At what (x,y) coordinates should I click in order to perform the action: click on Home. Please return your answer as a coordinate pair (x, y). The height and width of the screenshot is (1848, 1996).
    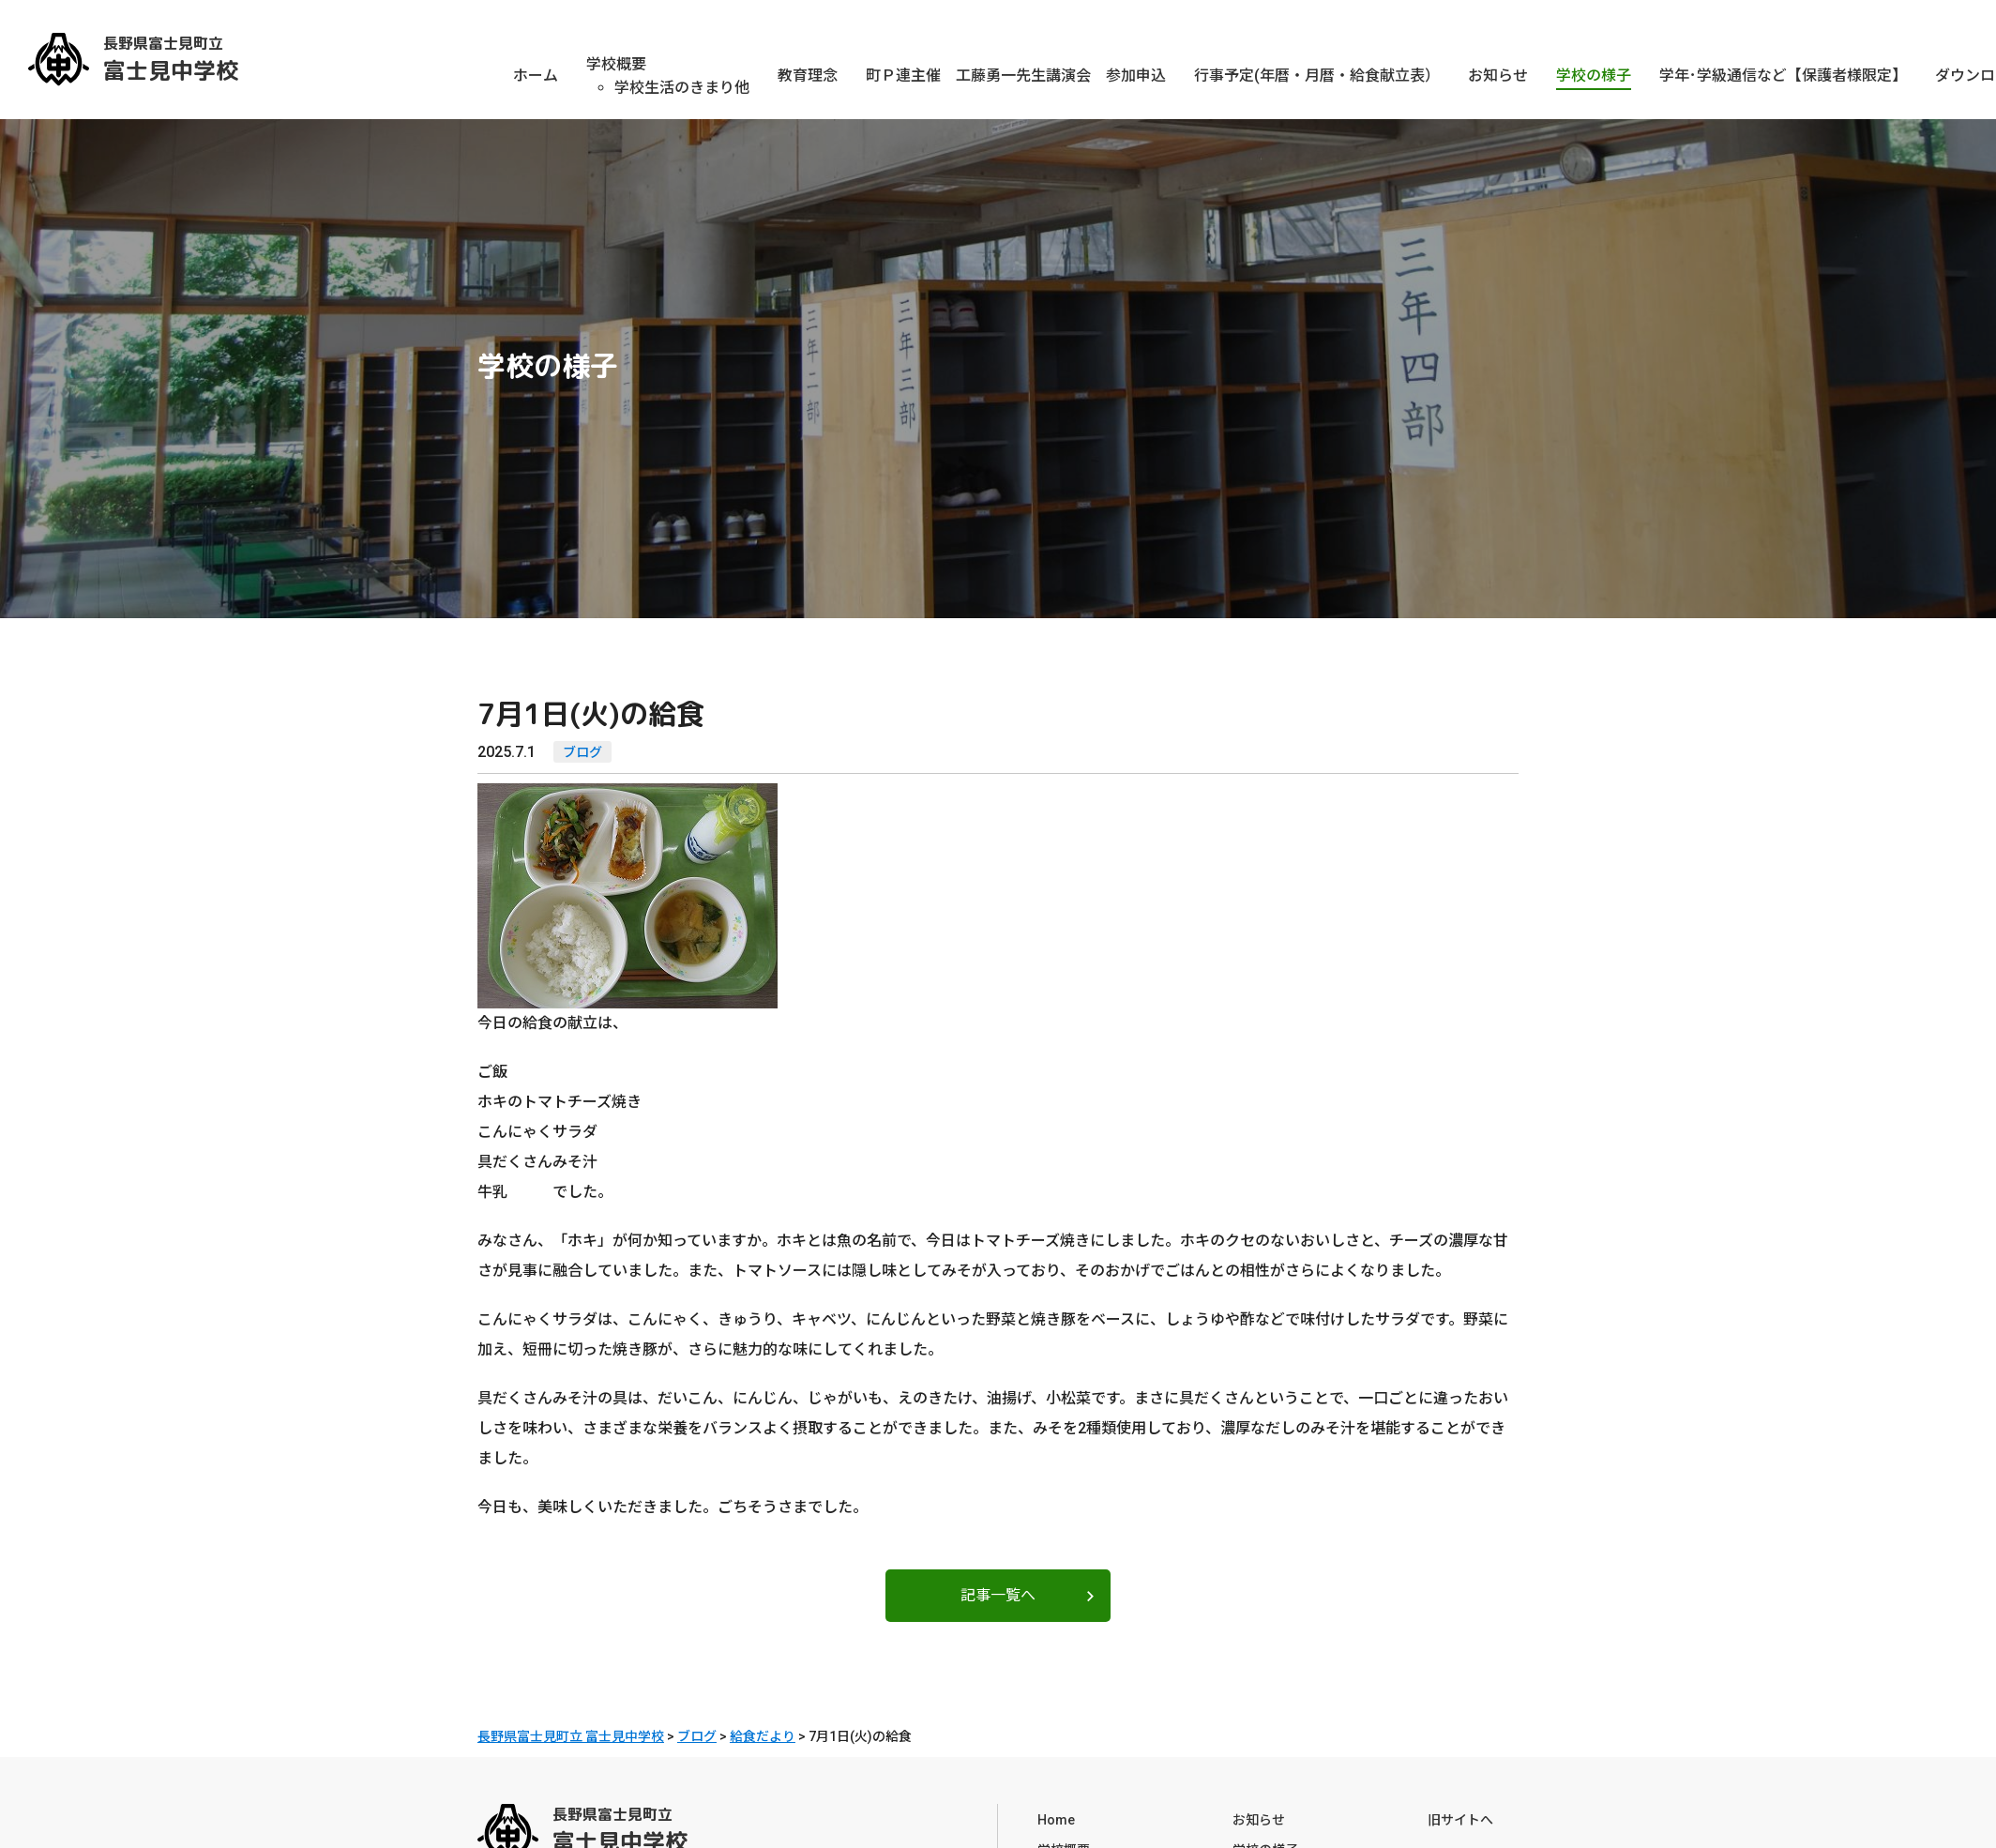
    Looking at the image, I should click on (1056, 1814).